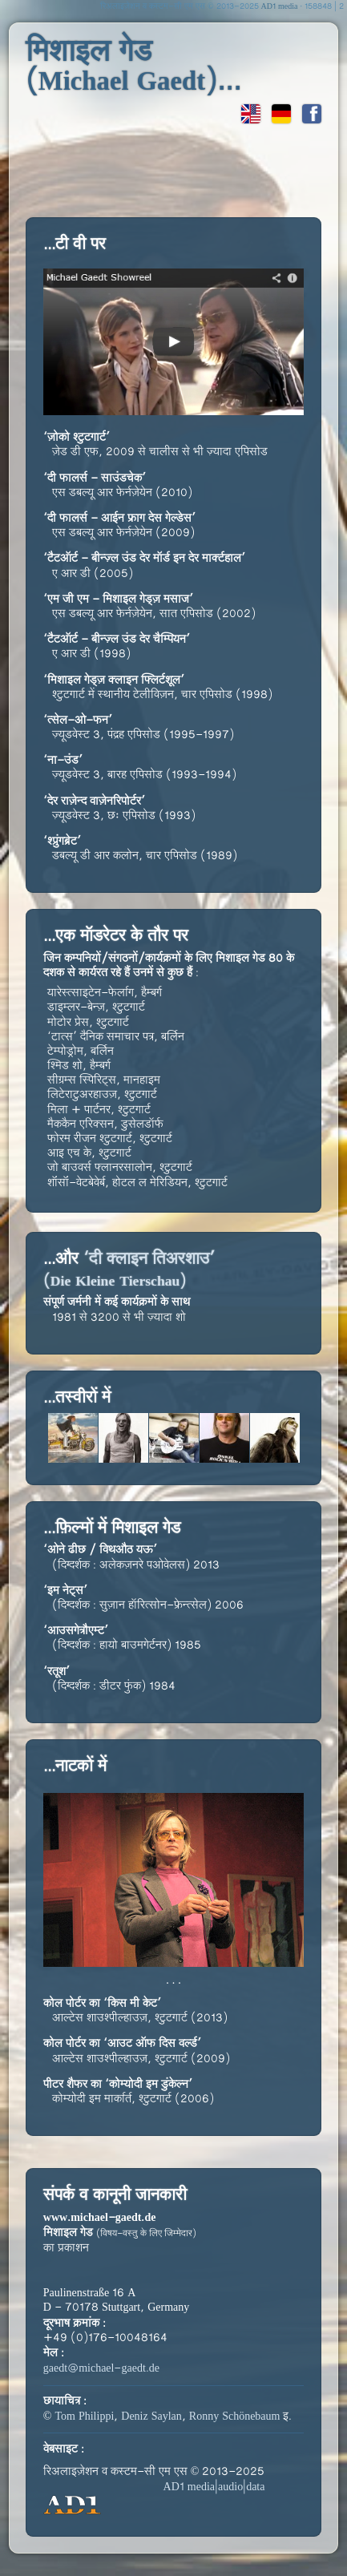 This screenshot has width=347, height=2576. What do you see at coordinates (84, 2416) in the screenshot?
I see `Tom Philippi` at bounding box center [84, 2416].